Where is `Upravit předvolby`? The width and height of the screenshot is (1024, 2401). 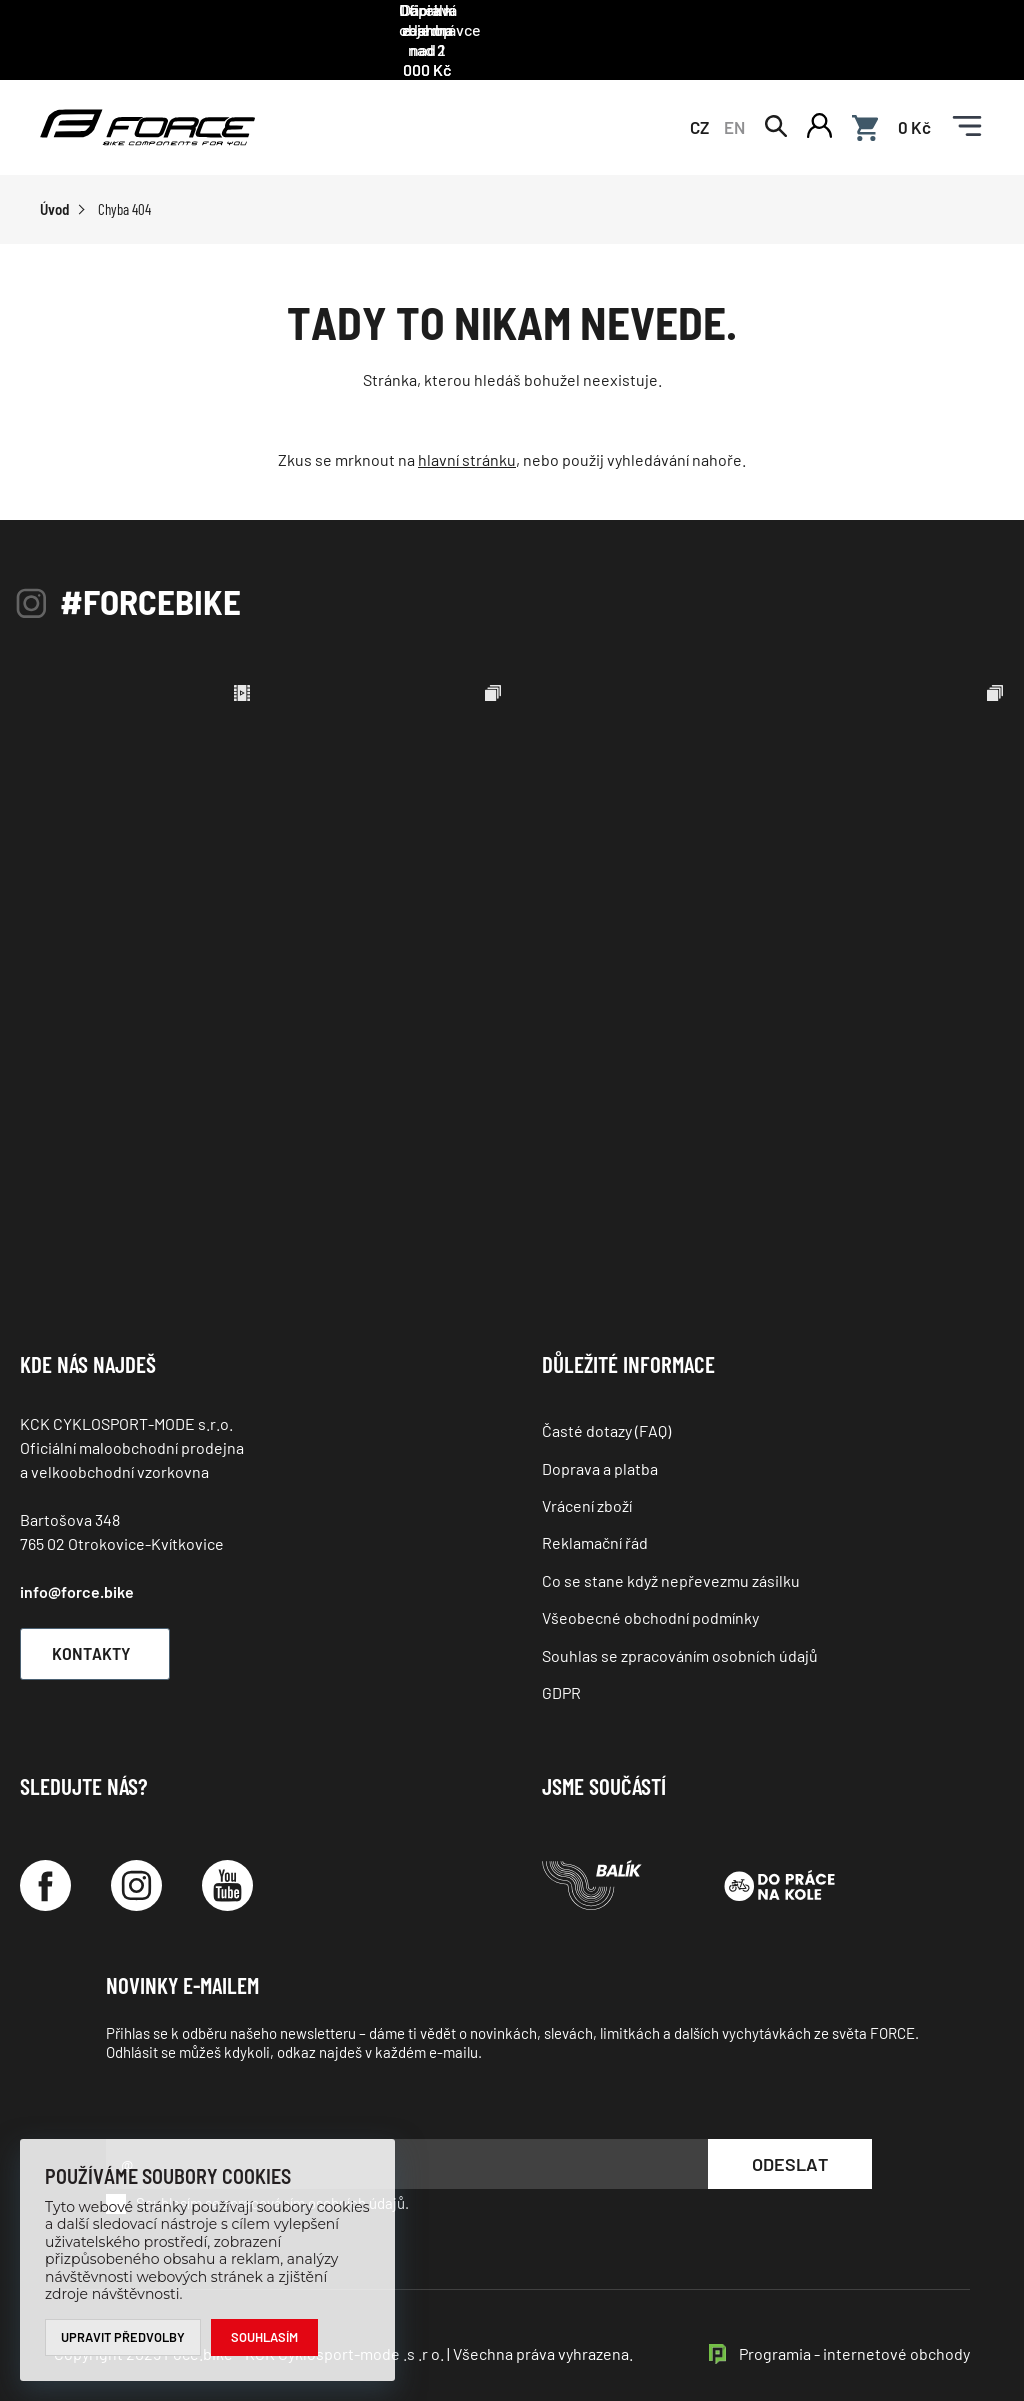
Upravit předvolby is located at coordinates (123, 2337).